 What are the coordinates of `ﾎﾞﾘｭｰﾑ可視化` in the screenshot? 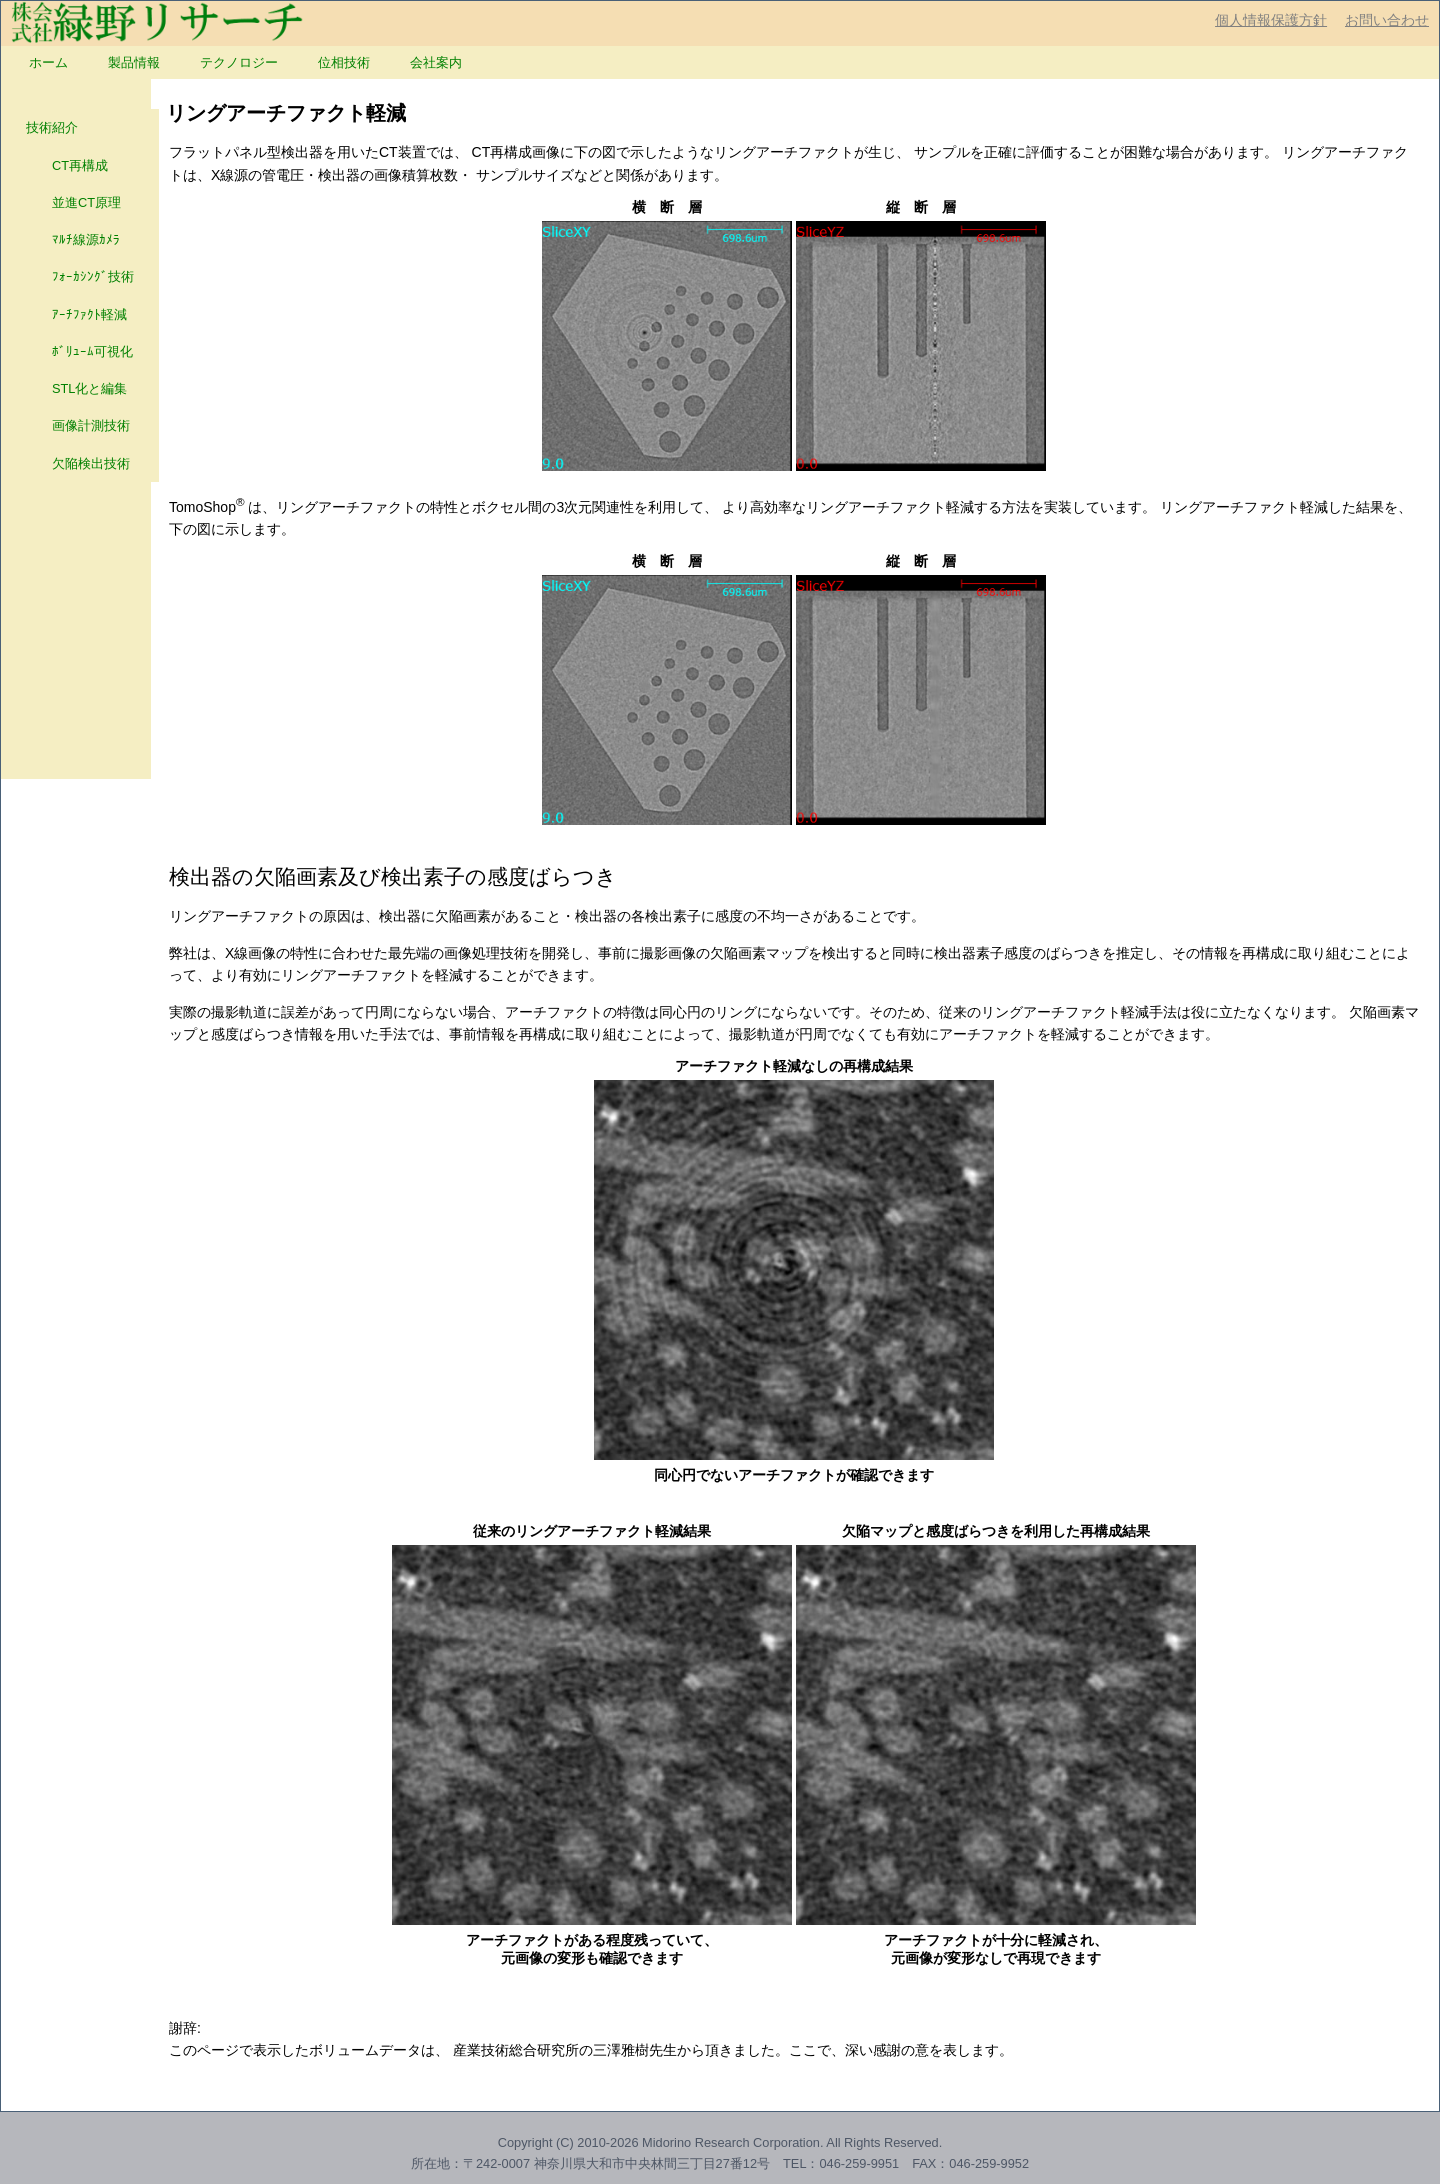 It's located at (79, 351).